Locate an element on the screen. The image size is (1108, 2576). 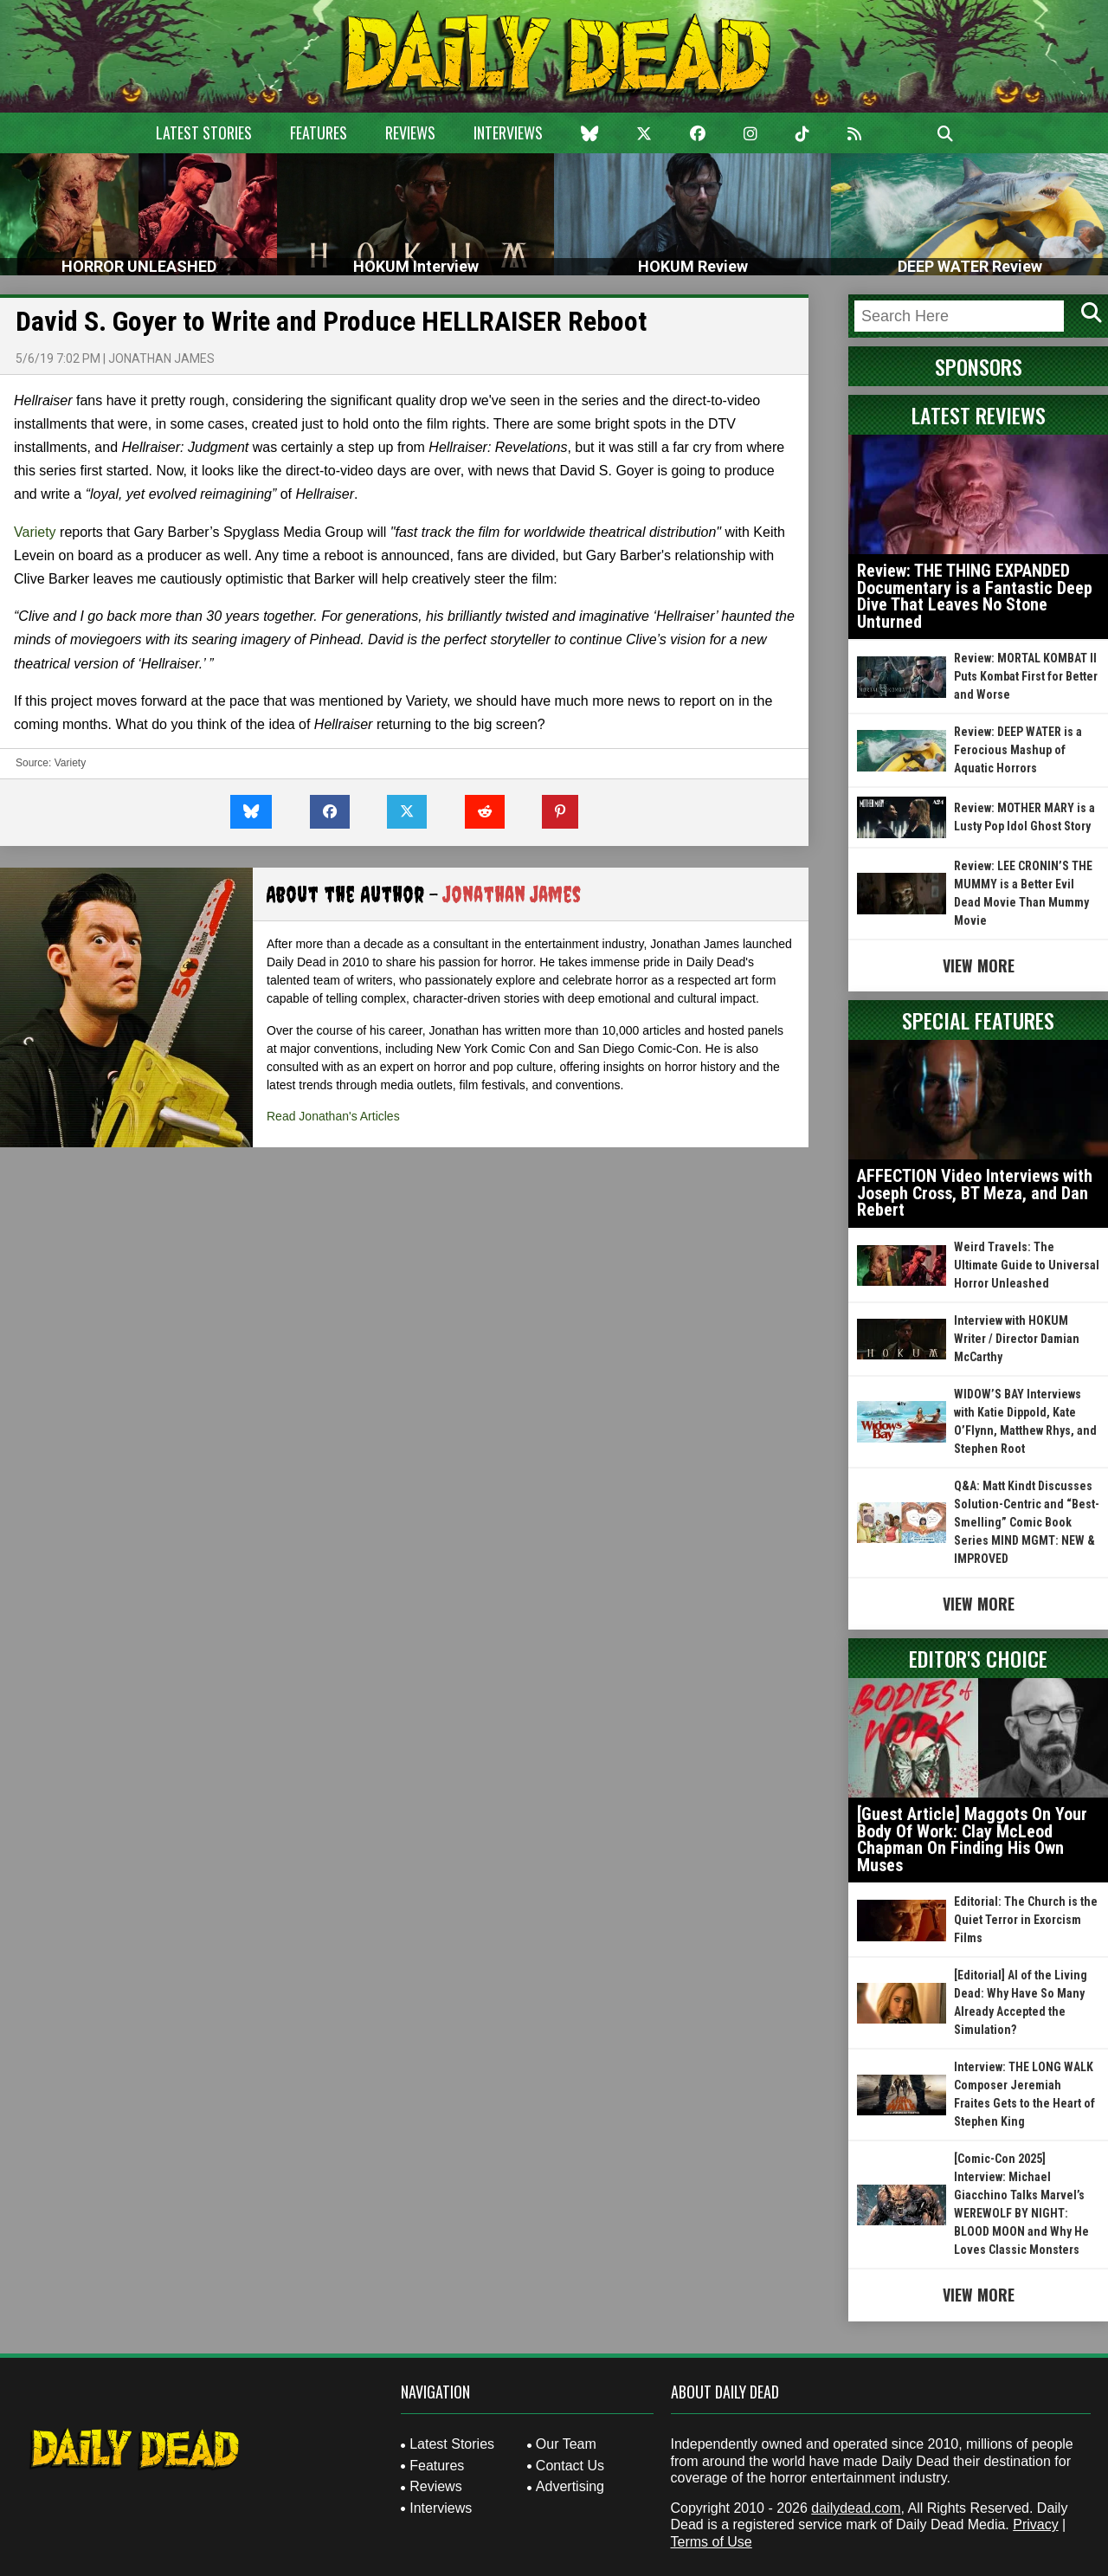
Terms of Use is located at coordinates (711, 2541).